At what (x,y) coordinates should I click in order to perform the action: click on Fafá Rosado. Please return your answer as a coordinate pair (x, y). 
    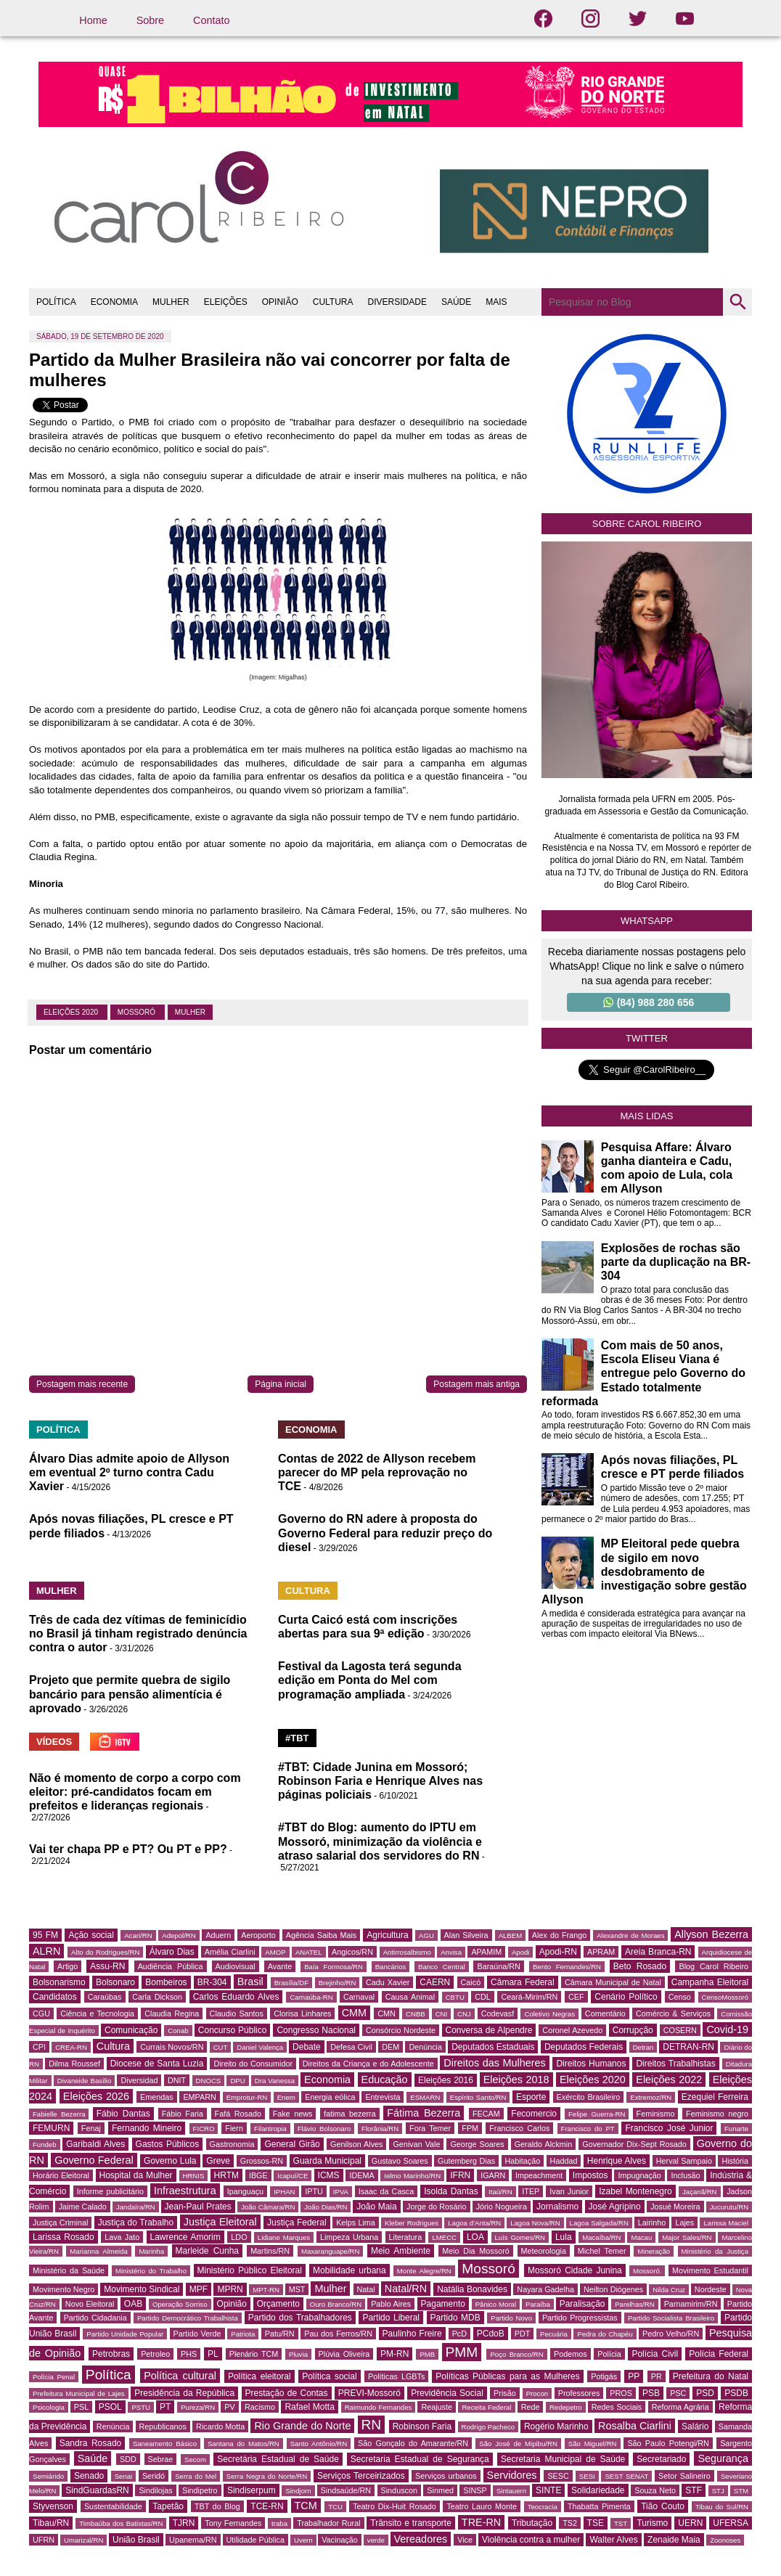
    Looking at the image, I should click on (238, 2113).